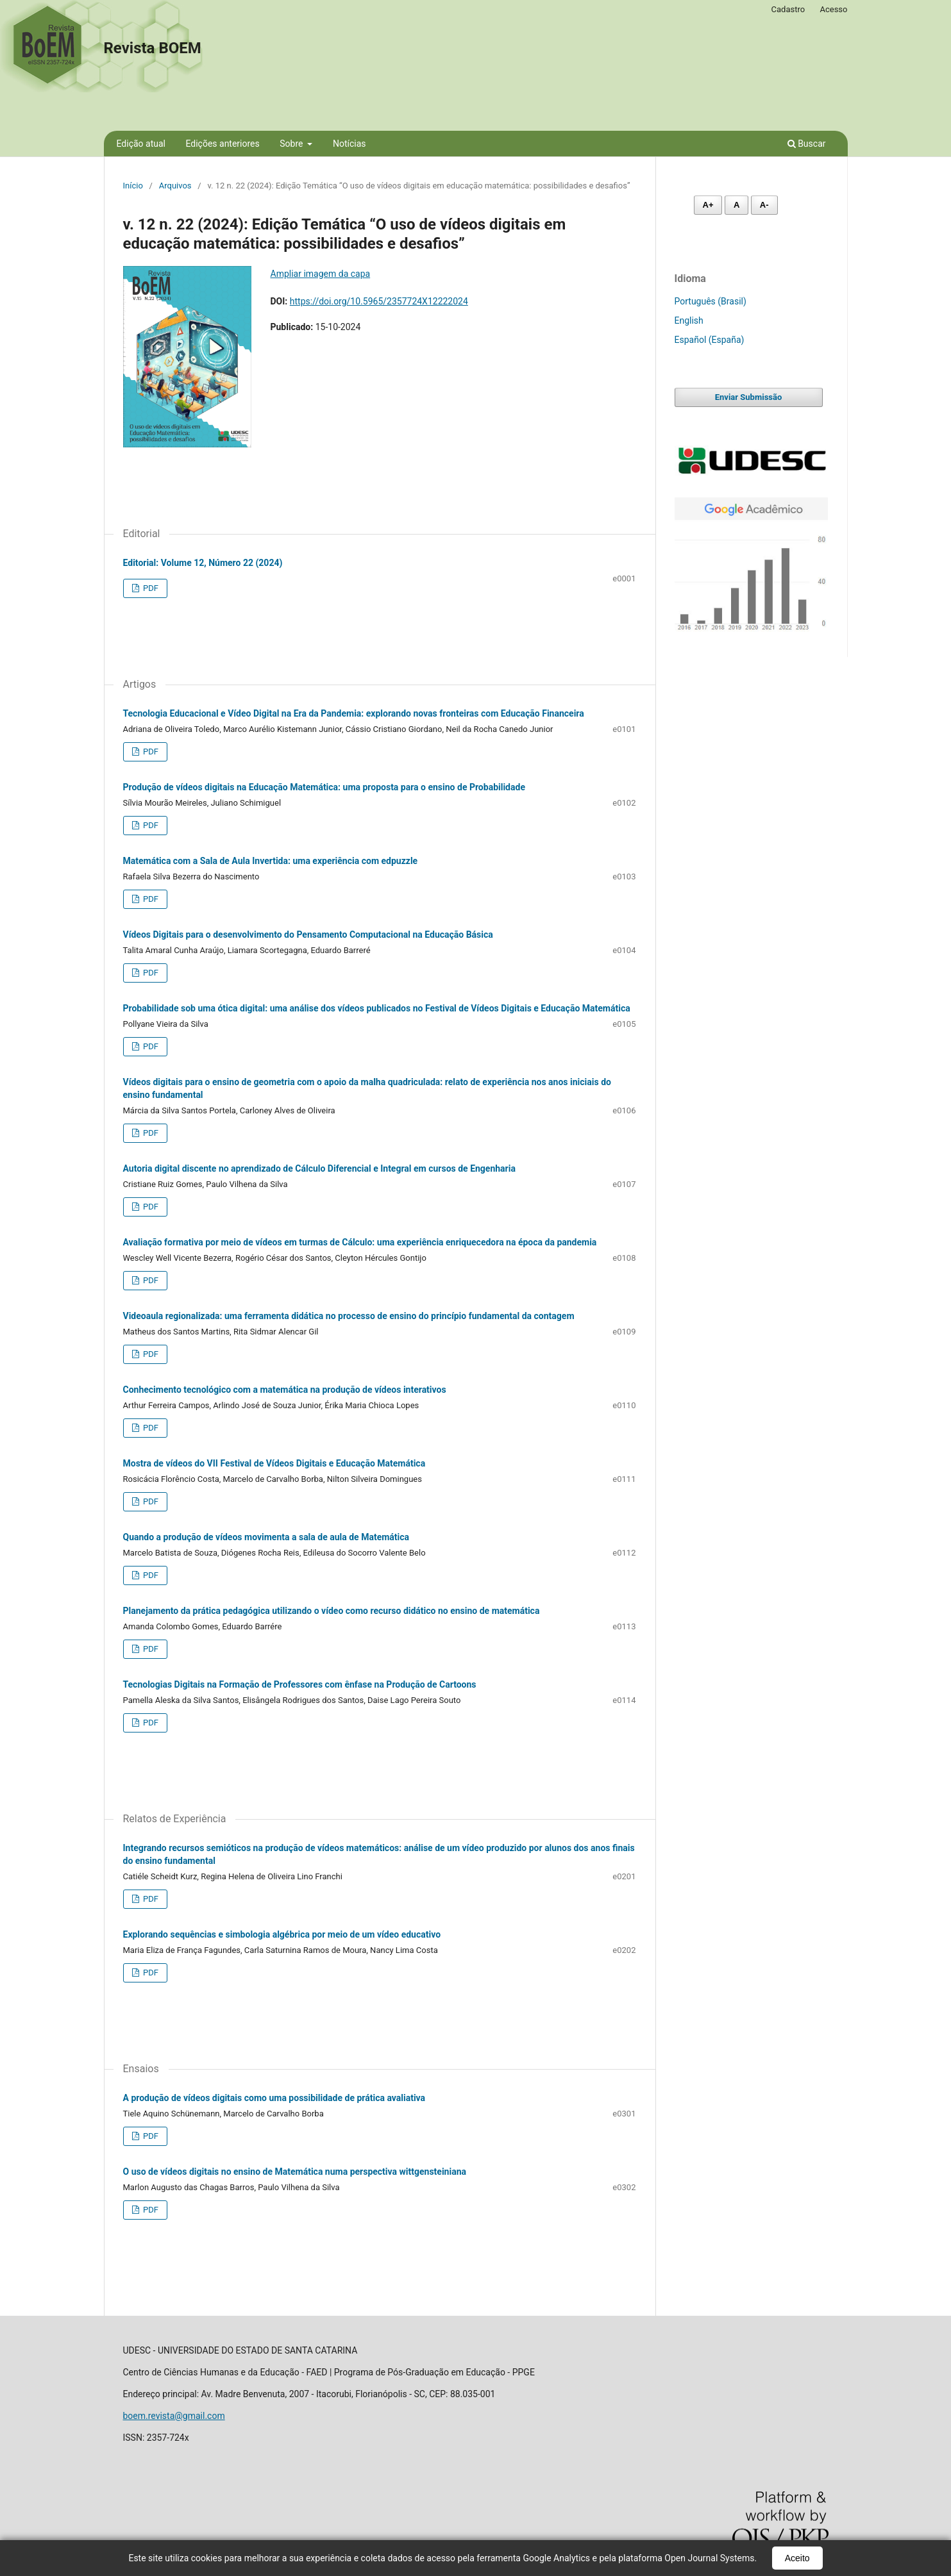 The image size is (951, 2576). Describe the element at coordinates (708, 205) in the screenshot. I see `A+ [Aumentar fonte]` at that location.